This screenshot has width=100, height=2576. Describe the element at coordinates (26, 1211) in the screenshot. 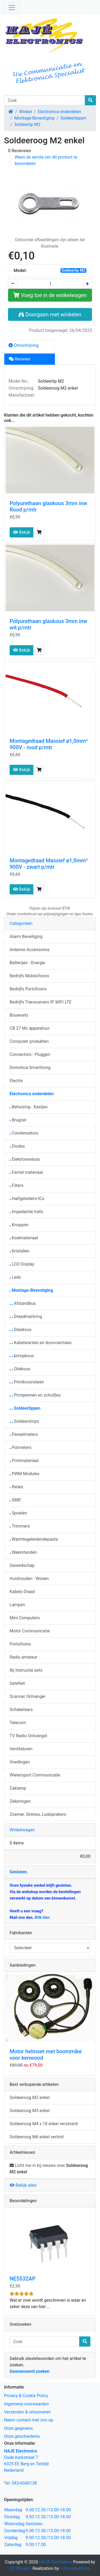

I see `Impedantie trafo` at that location.